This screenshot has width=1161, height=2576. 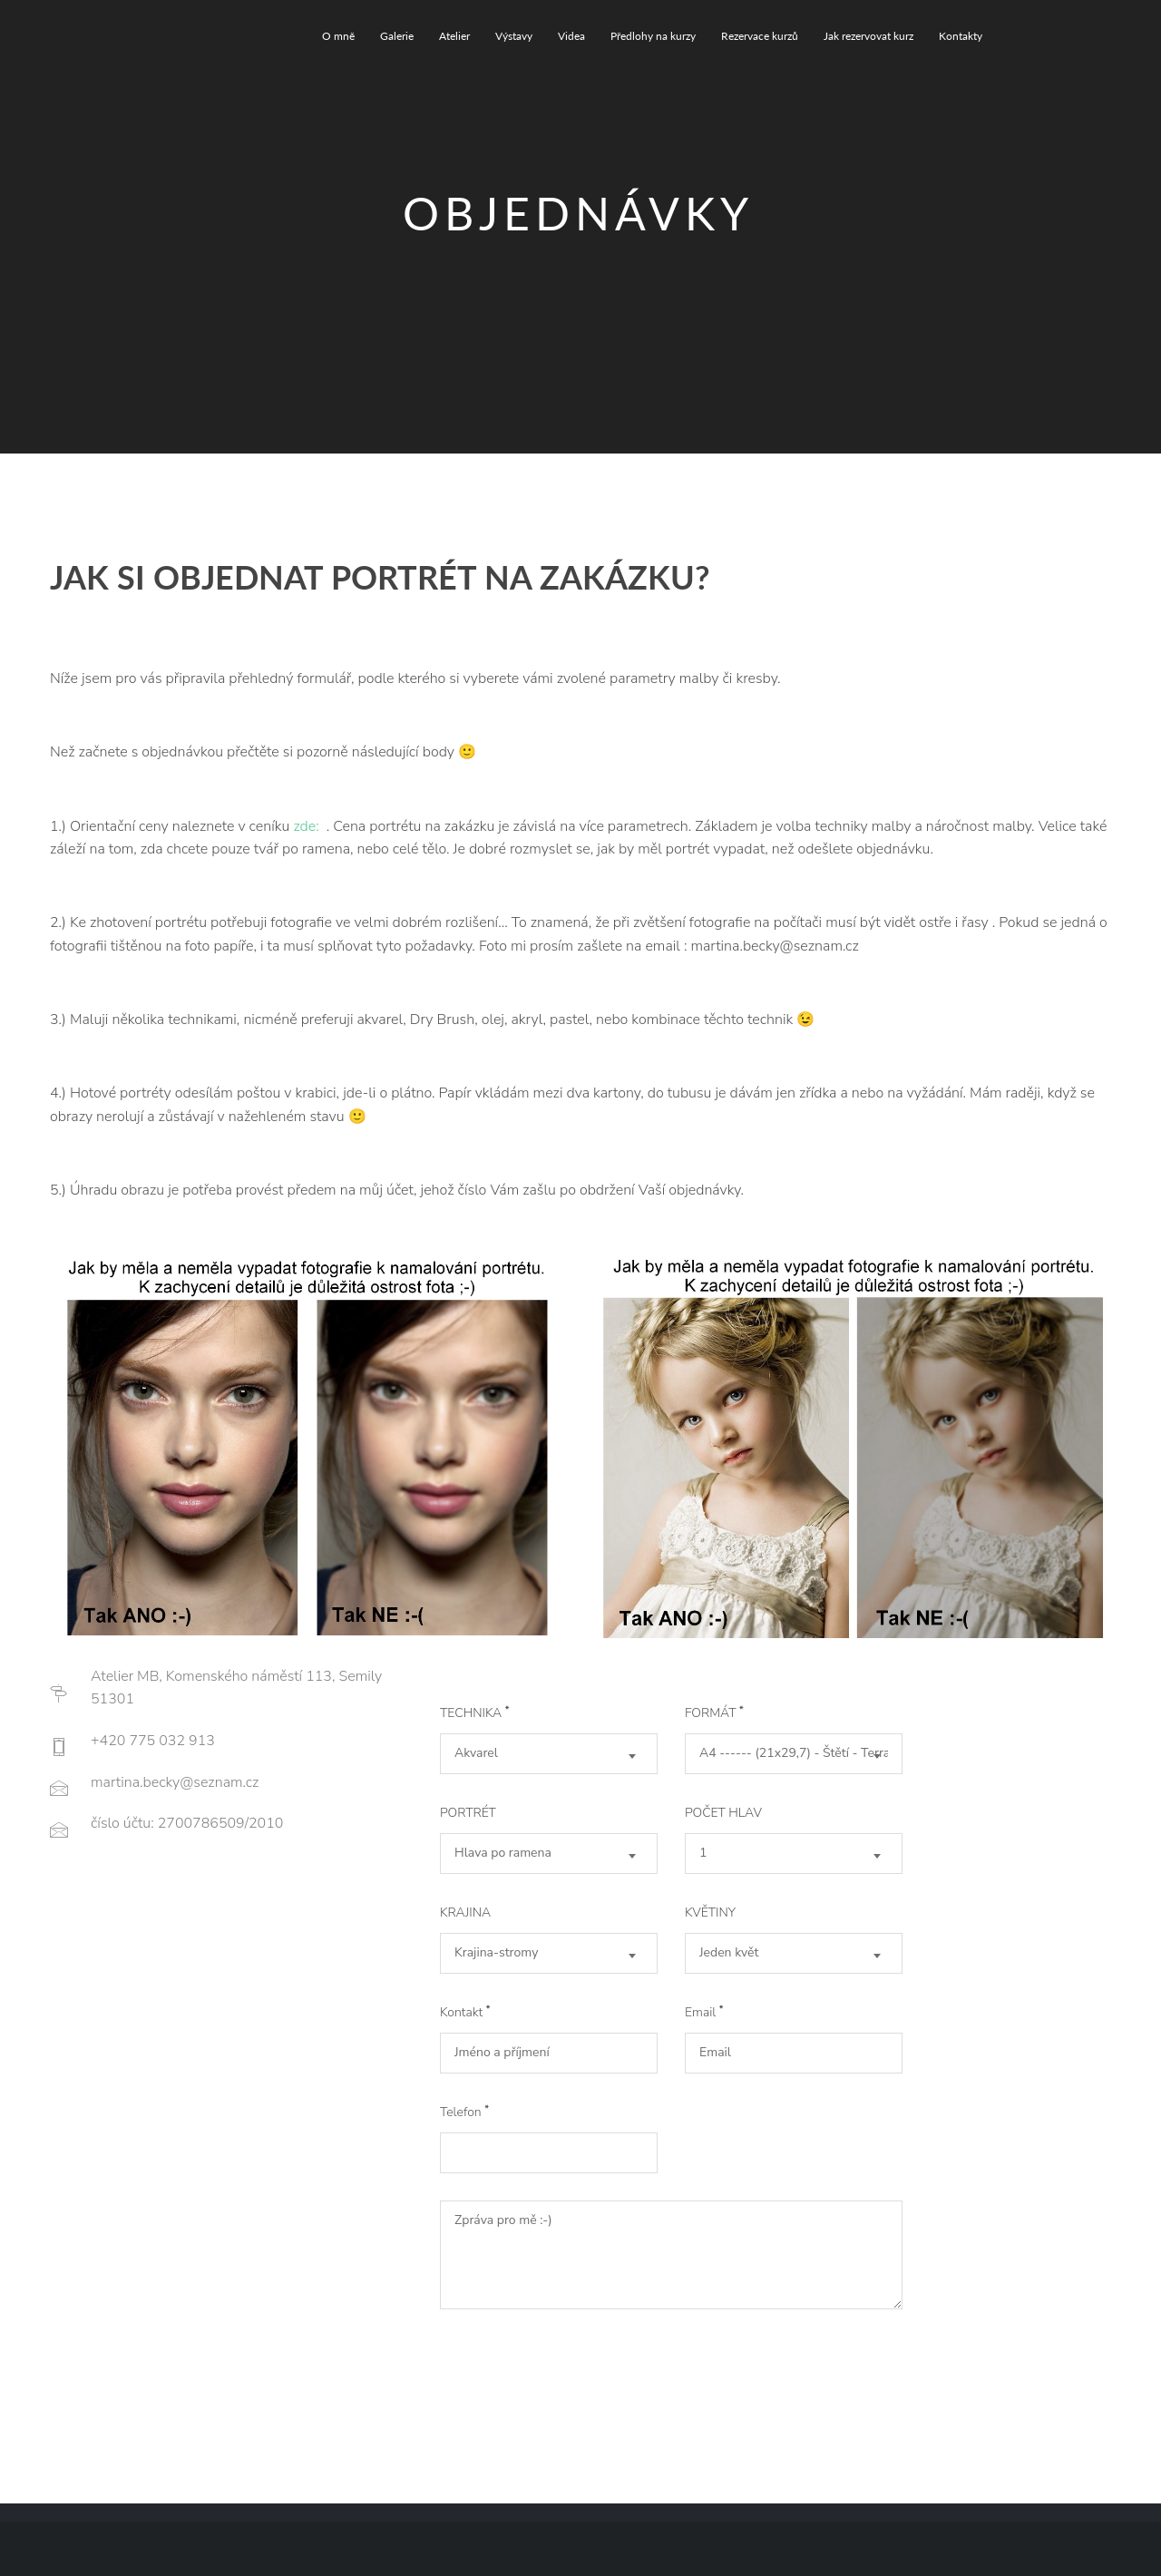 What do you see at coordinates (464, 2112) in the screenshot?
I see `Telefon` at bounding box center [464, 2112].